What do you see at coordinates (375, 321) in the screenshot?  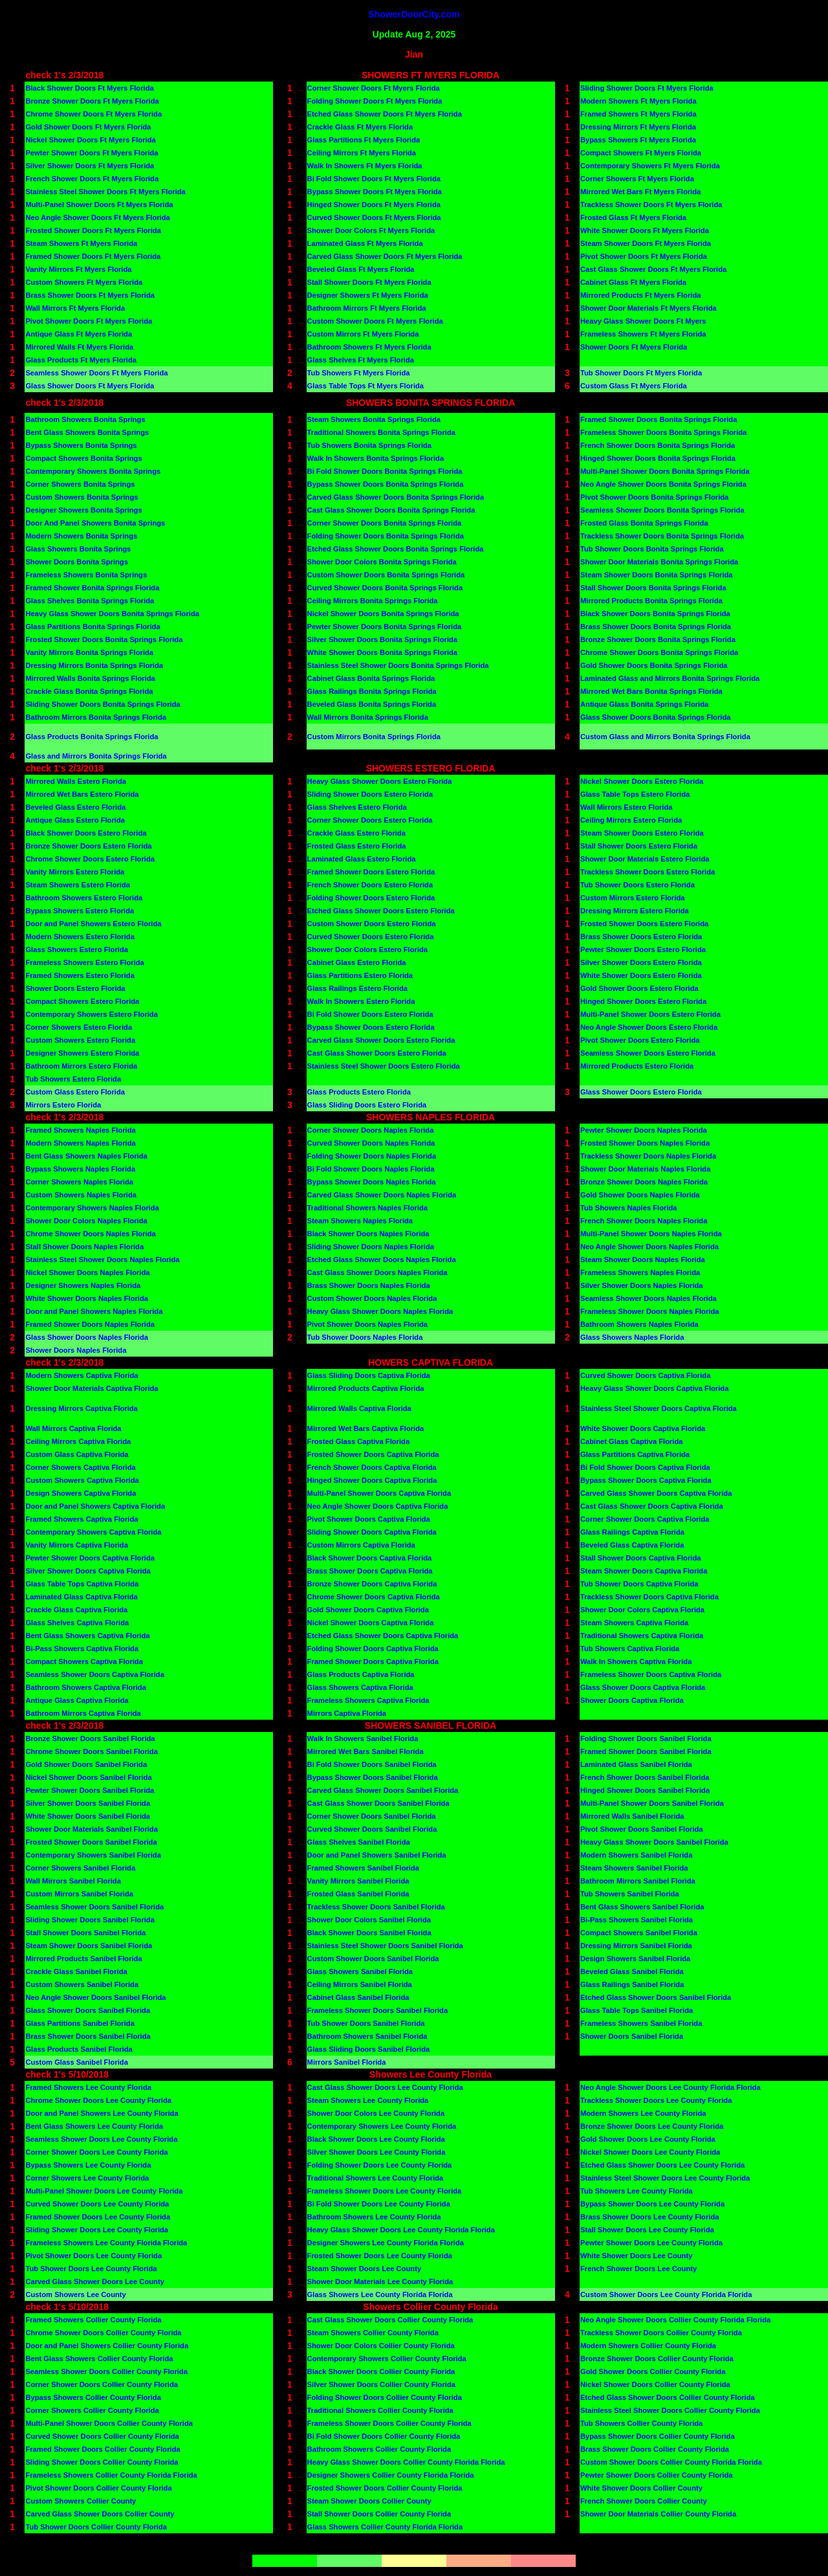 I see `Custom Shower Doors Ft Myers Florida` at bounding box center [375, 321].